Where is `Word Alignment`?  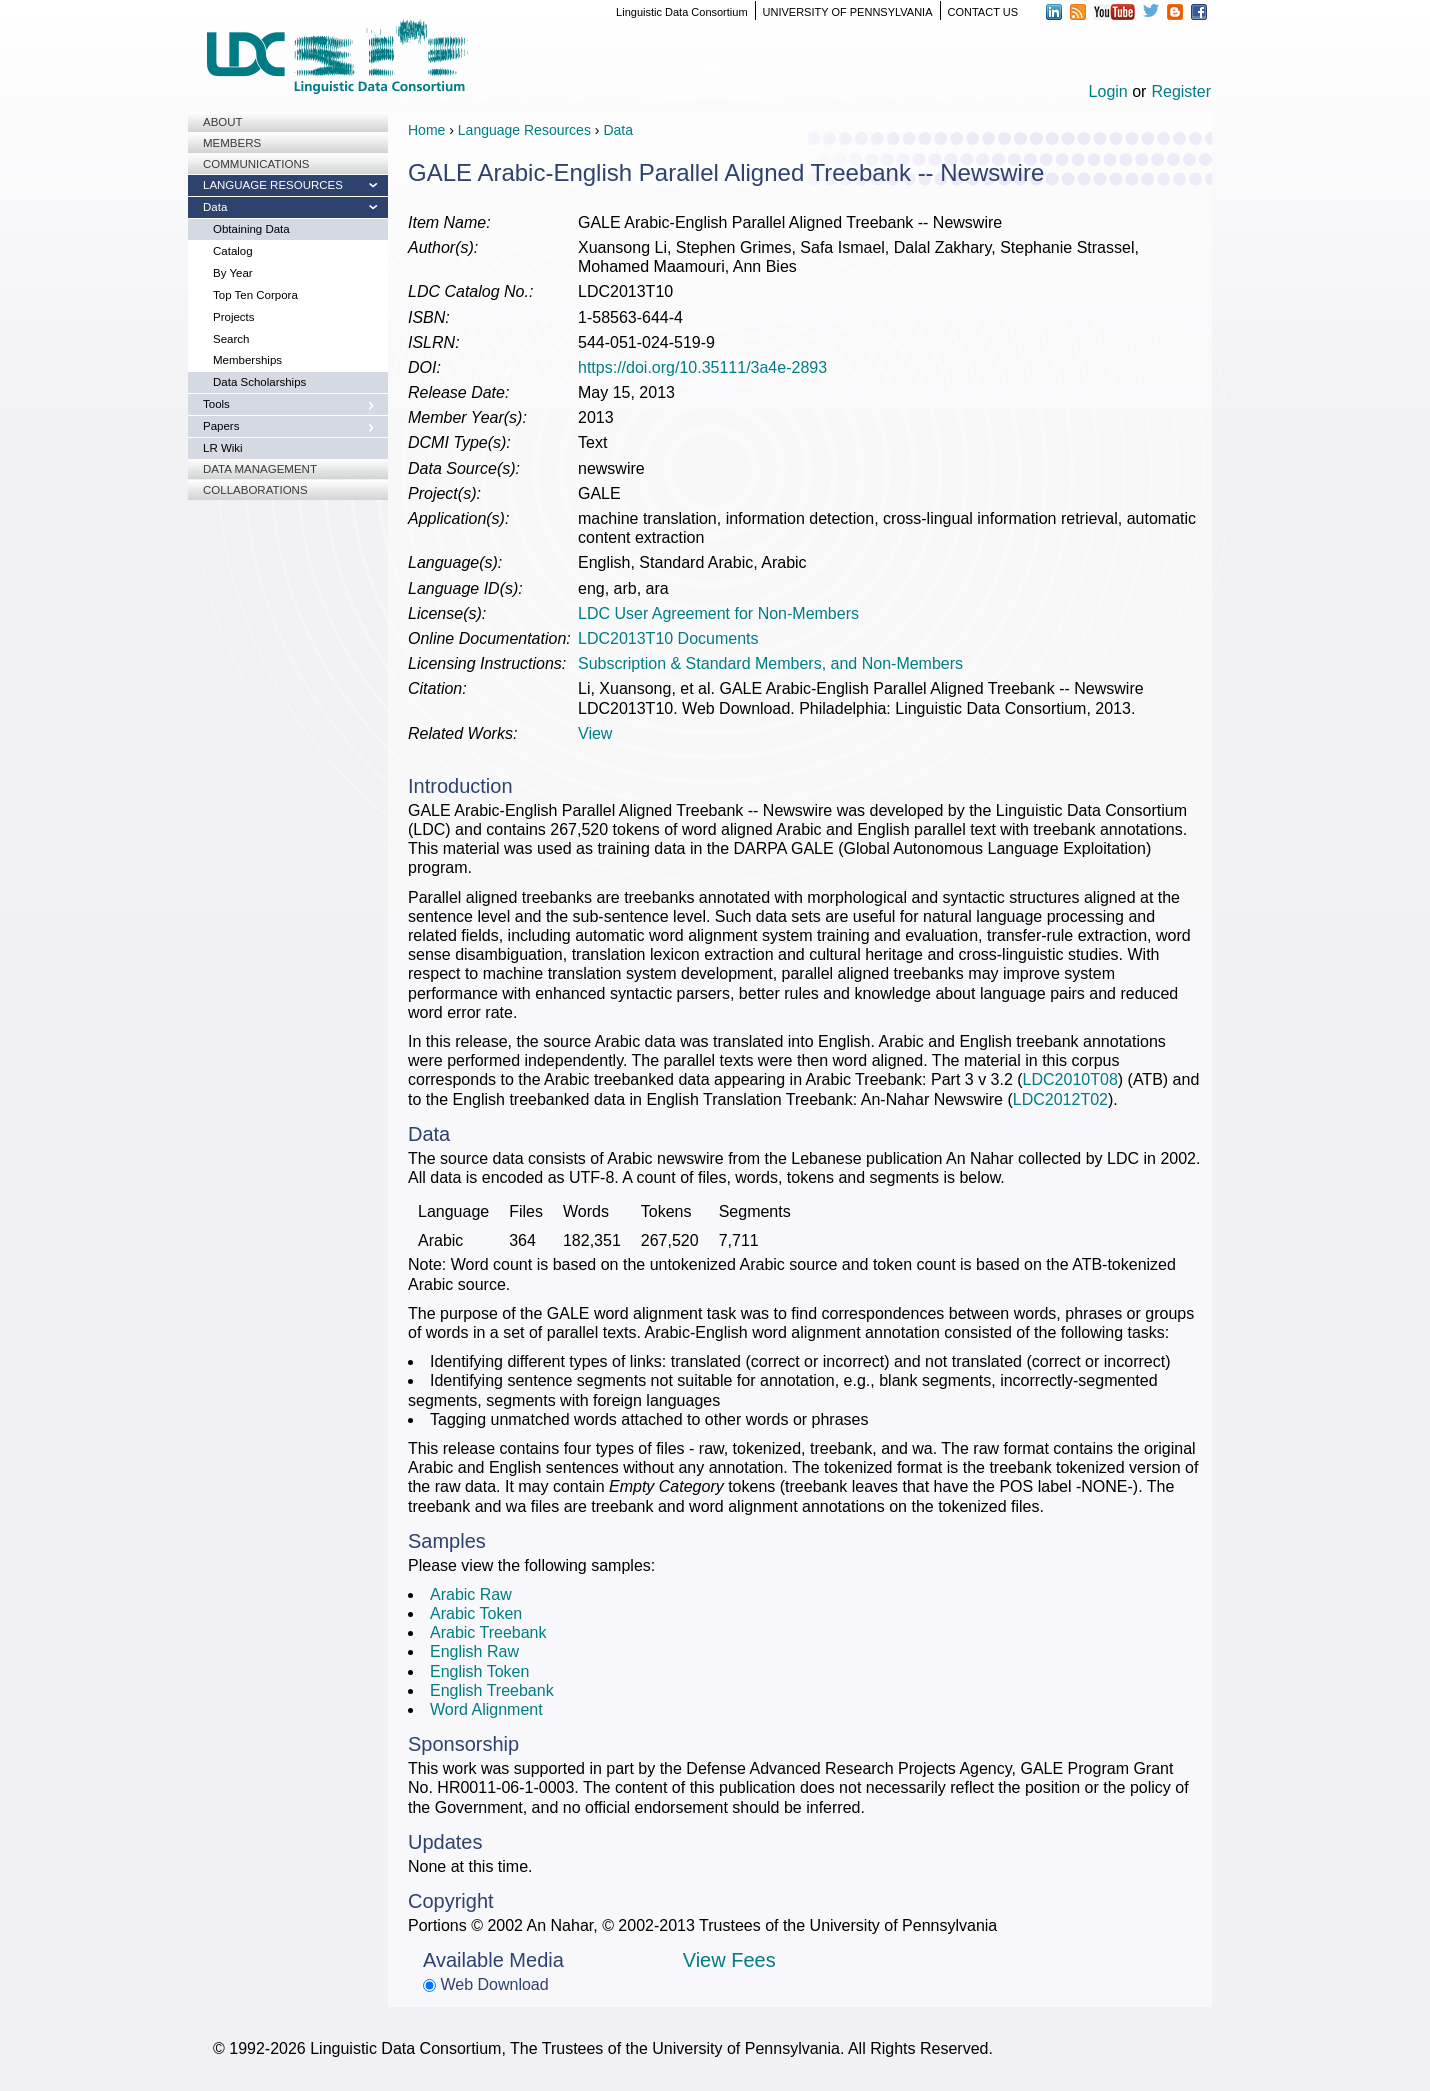
Word Alignment is located at coordinates (486, 1709).